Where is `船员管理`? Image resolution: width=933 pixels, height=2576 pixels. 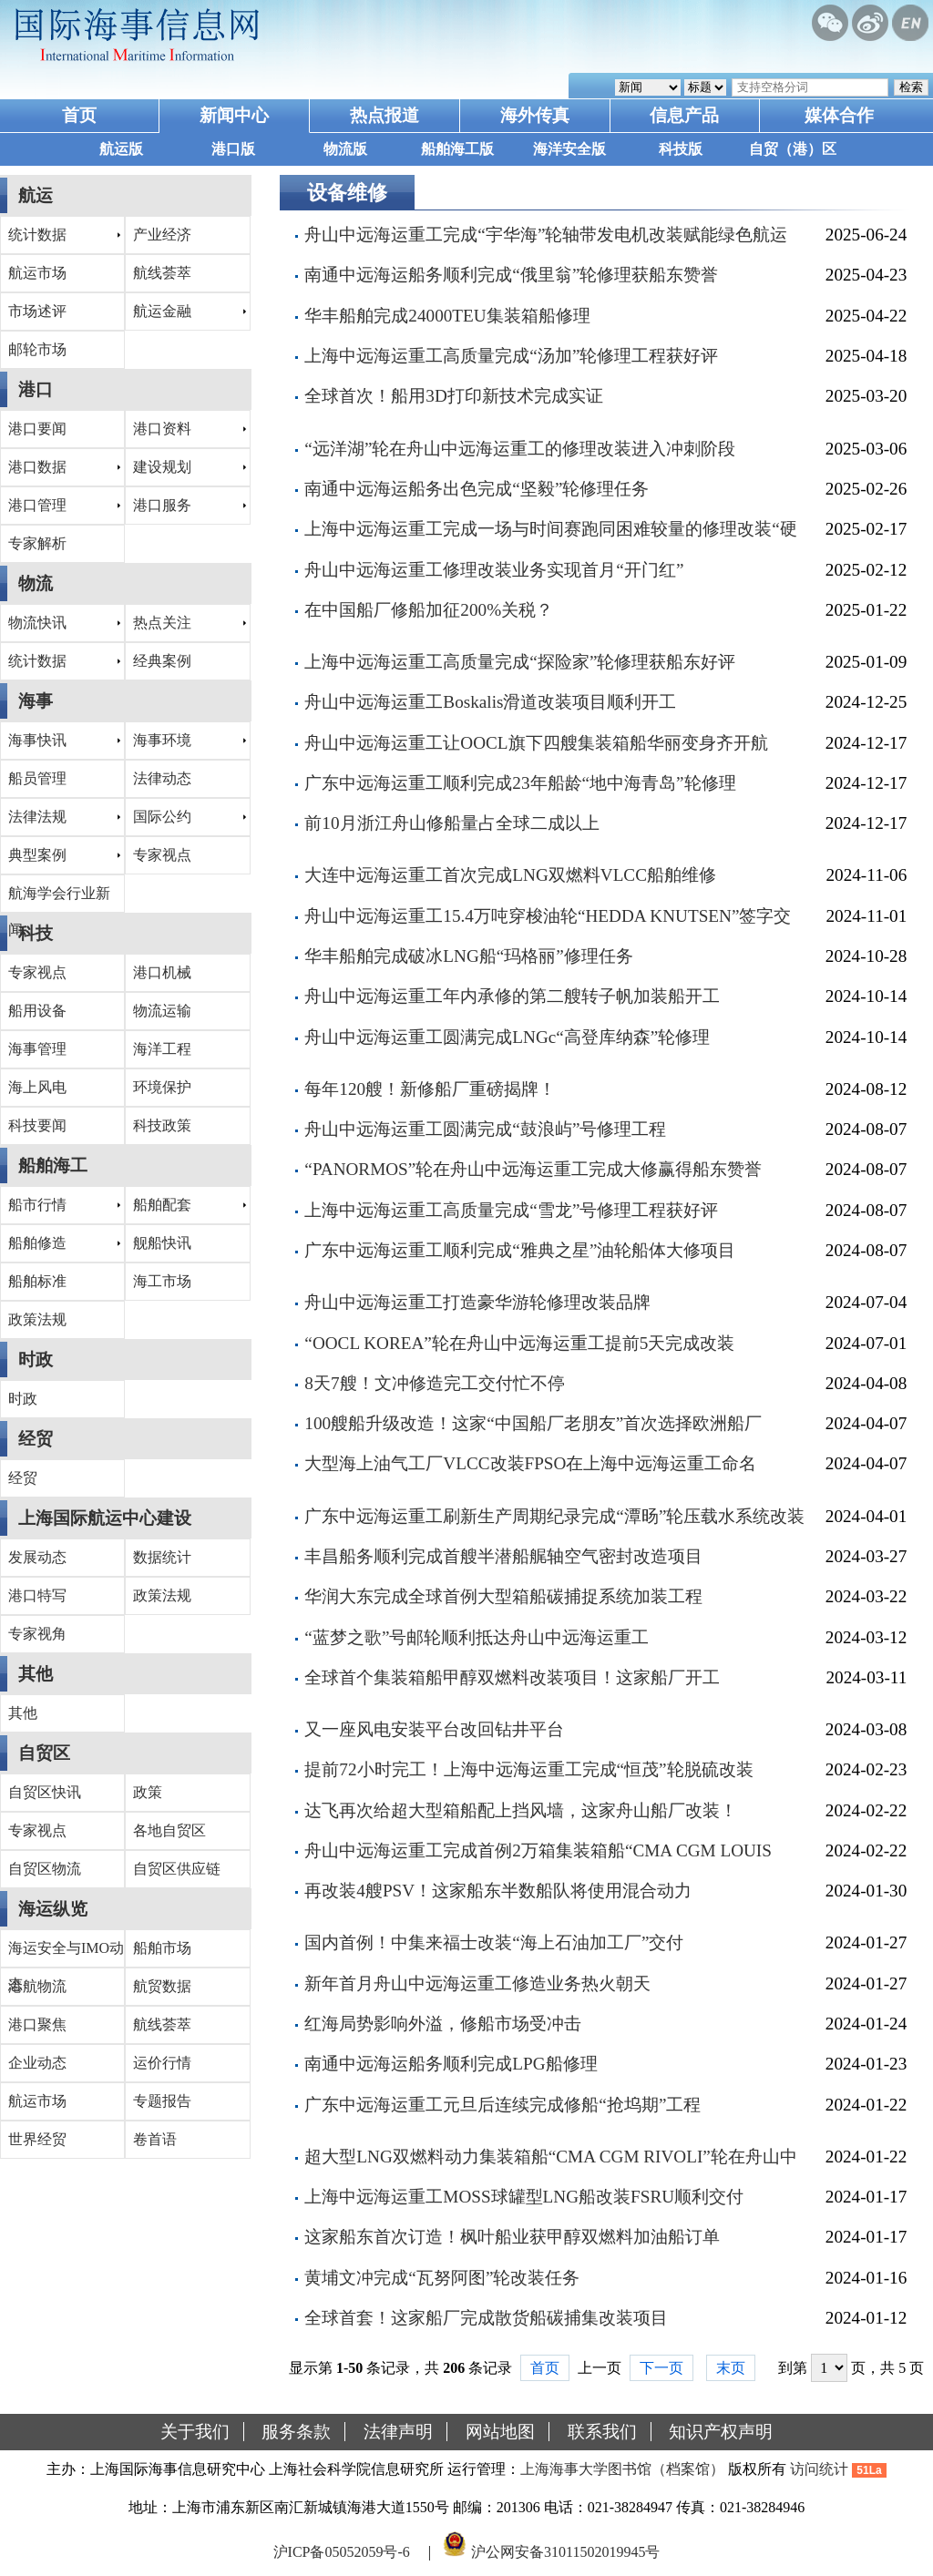 船员管理 is located at coordinates (37, 778).